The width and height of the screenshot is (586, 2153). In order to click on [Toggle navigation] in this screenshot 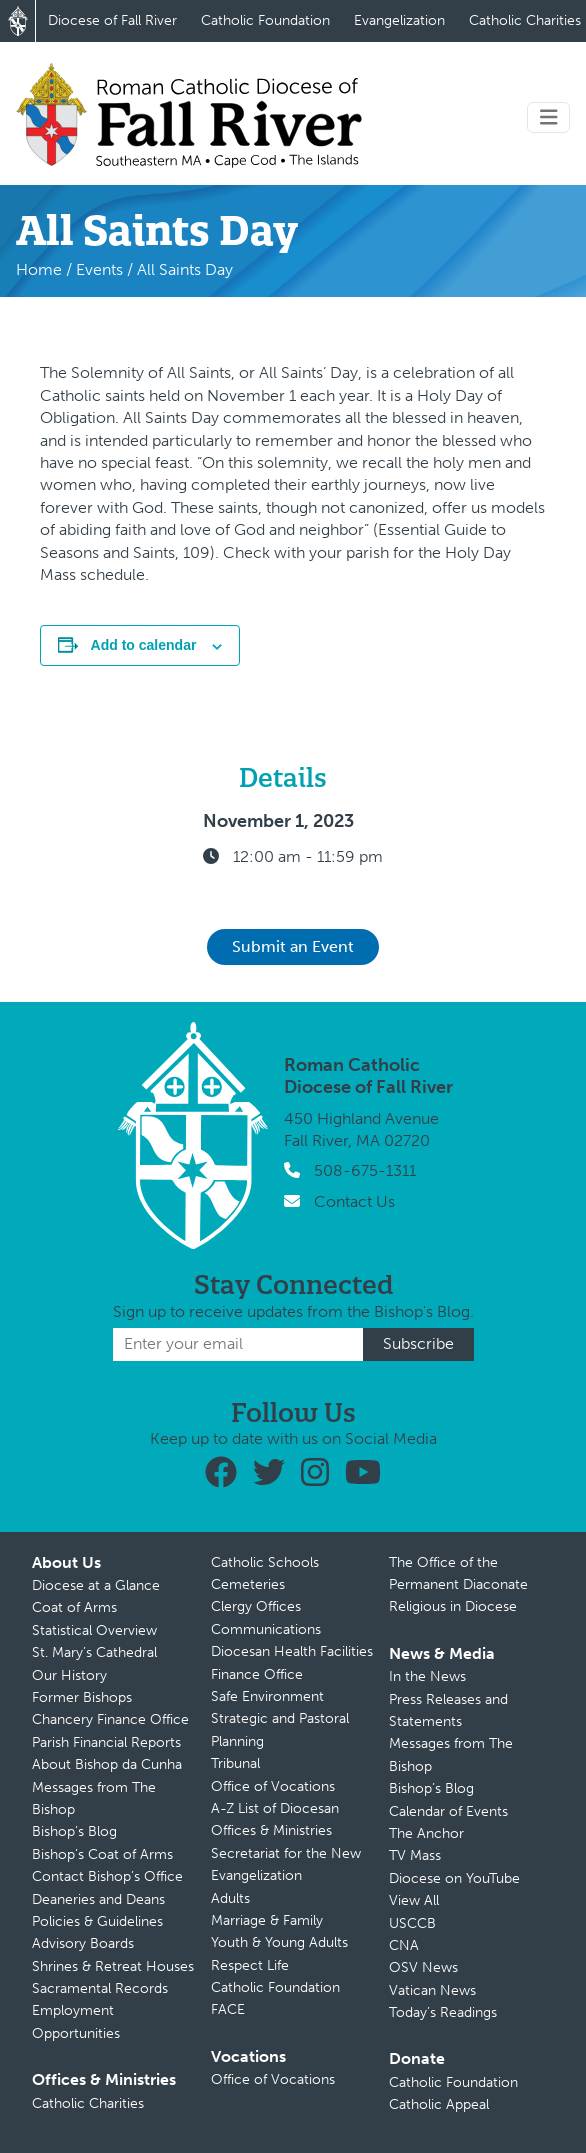, I will do `click(549, 117)`.